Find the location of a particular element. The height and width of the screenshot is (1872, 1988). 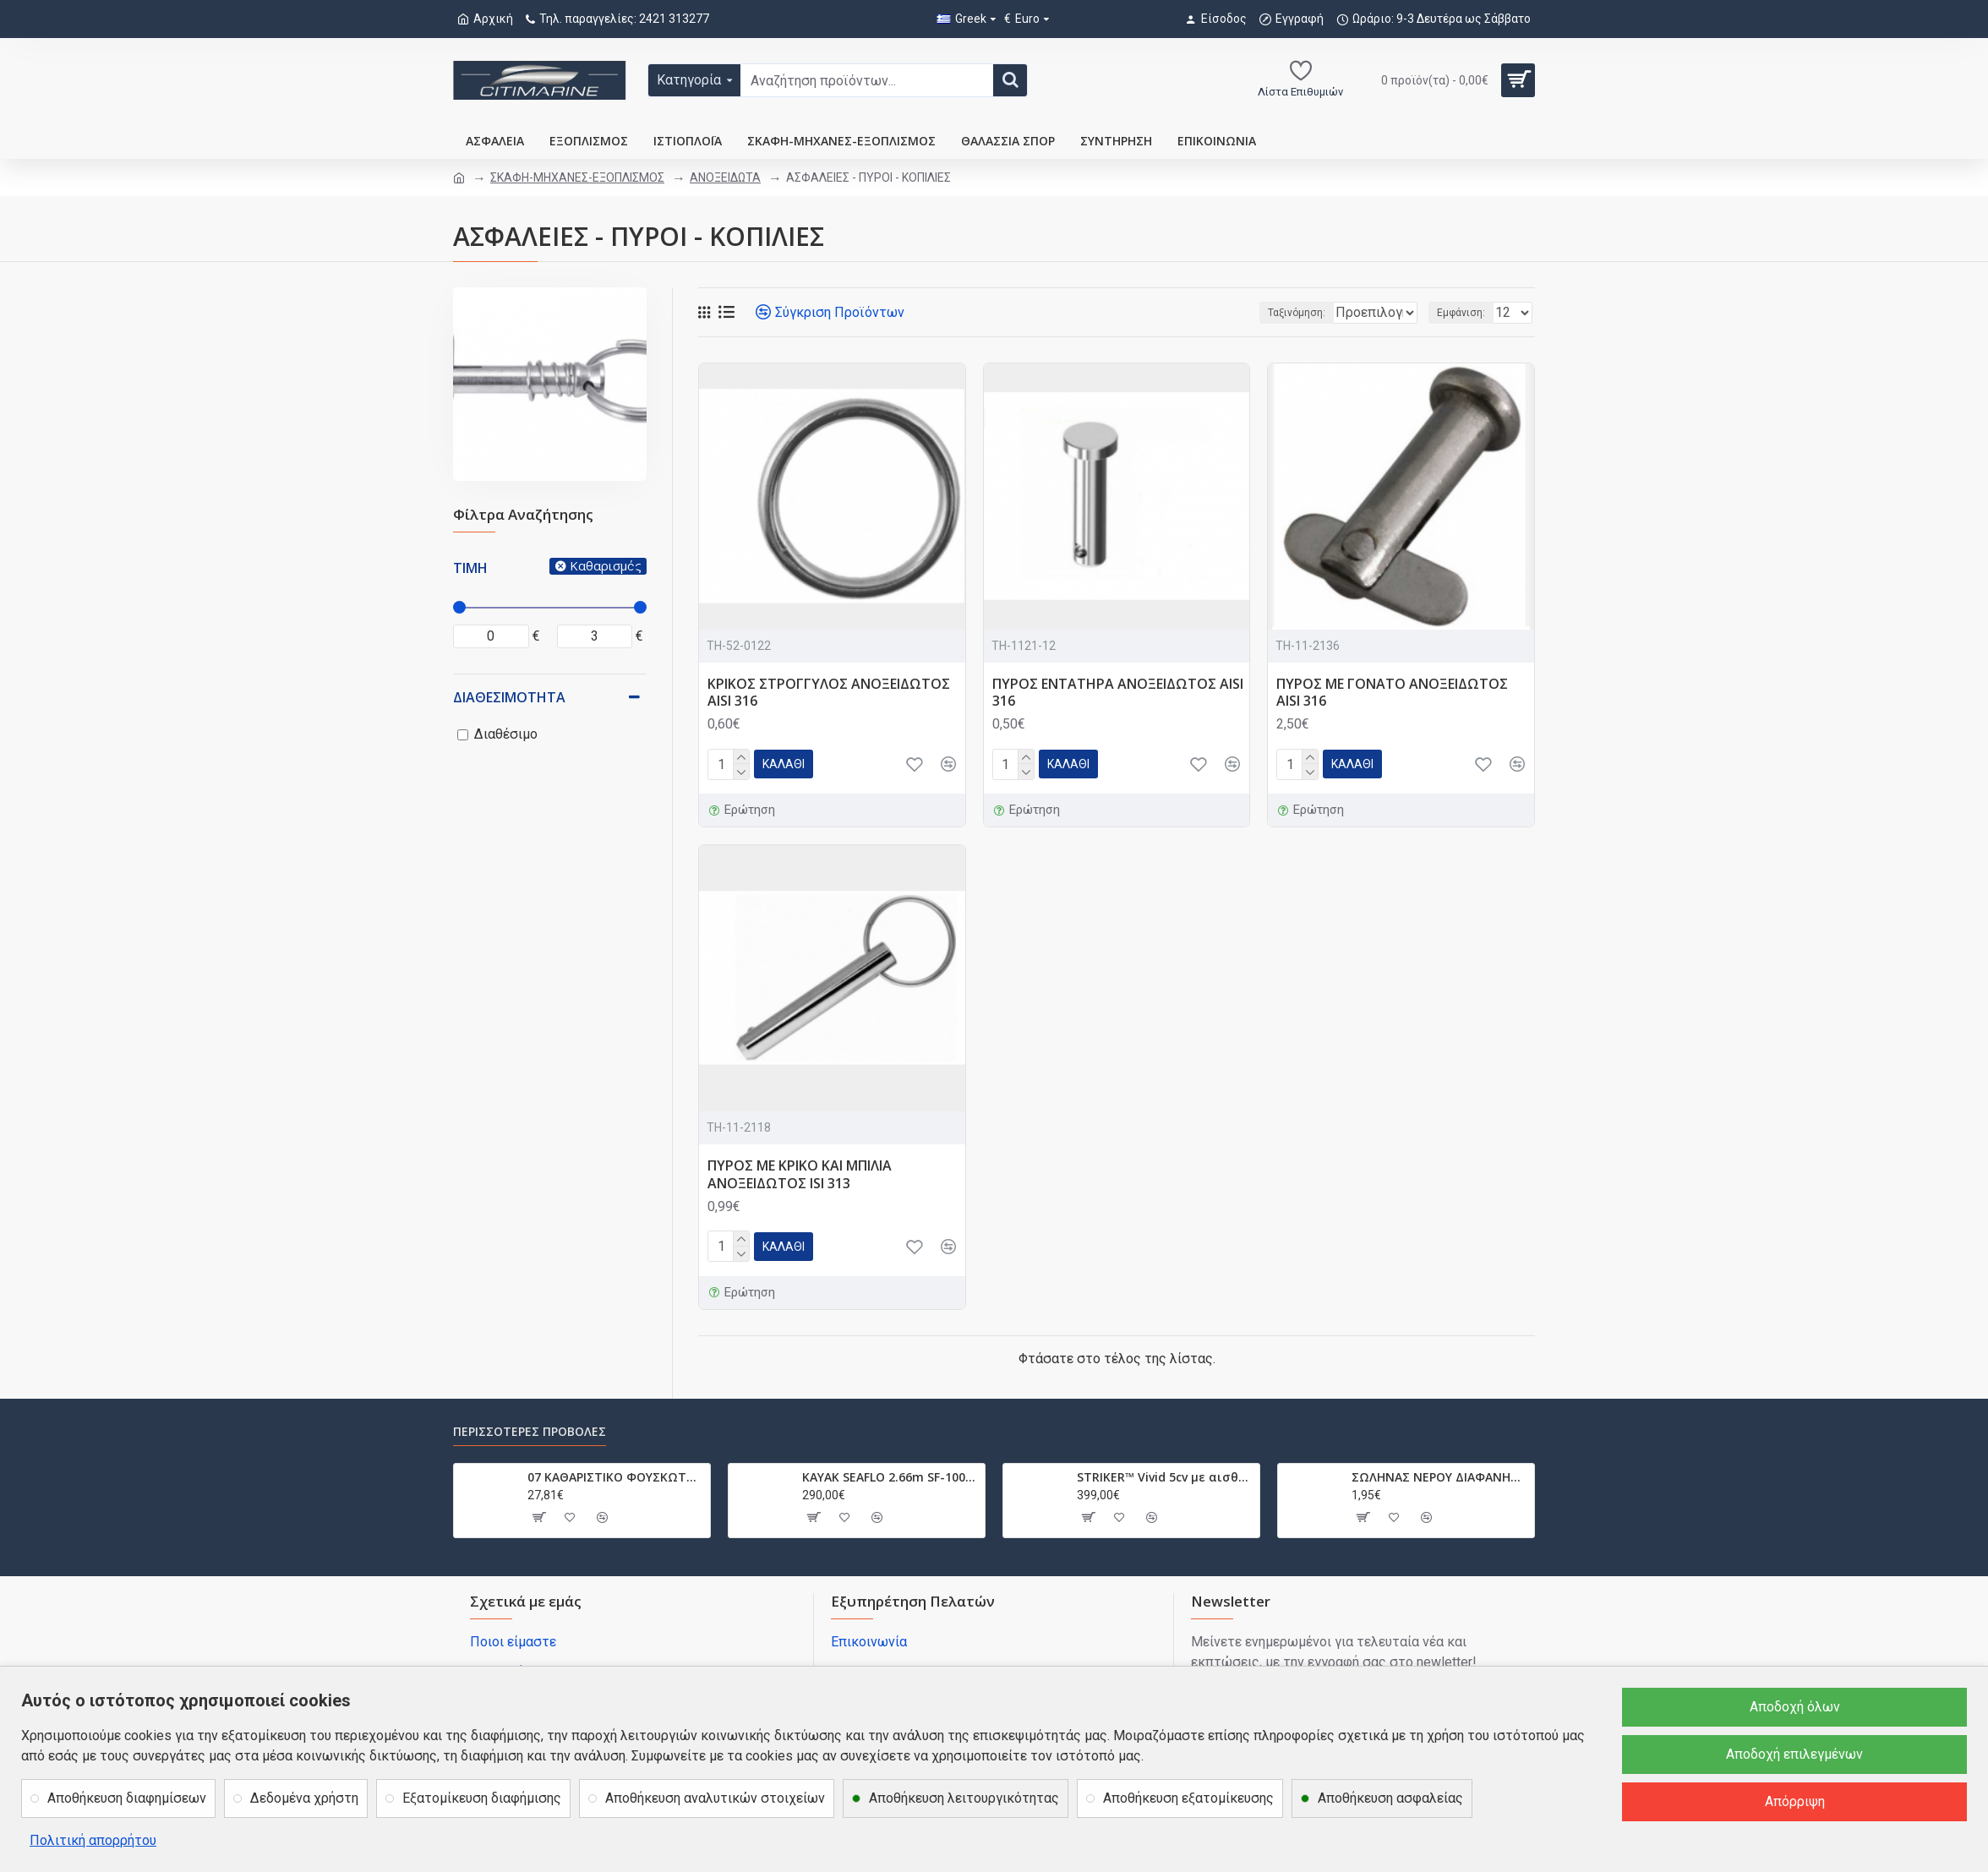

Εξατομίκευση διαφήμισης is located at coordinates (481, 1798).